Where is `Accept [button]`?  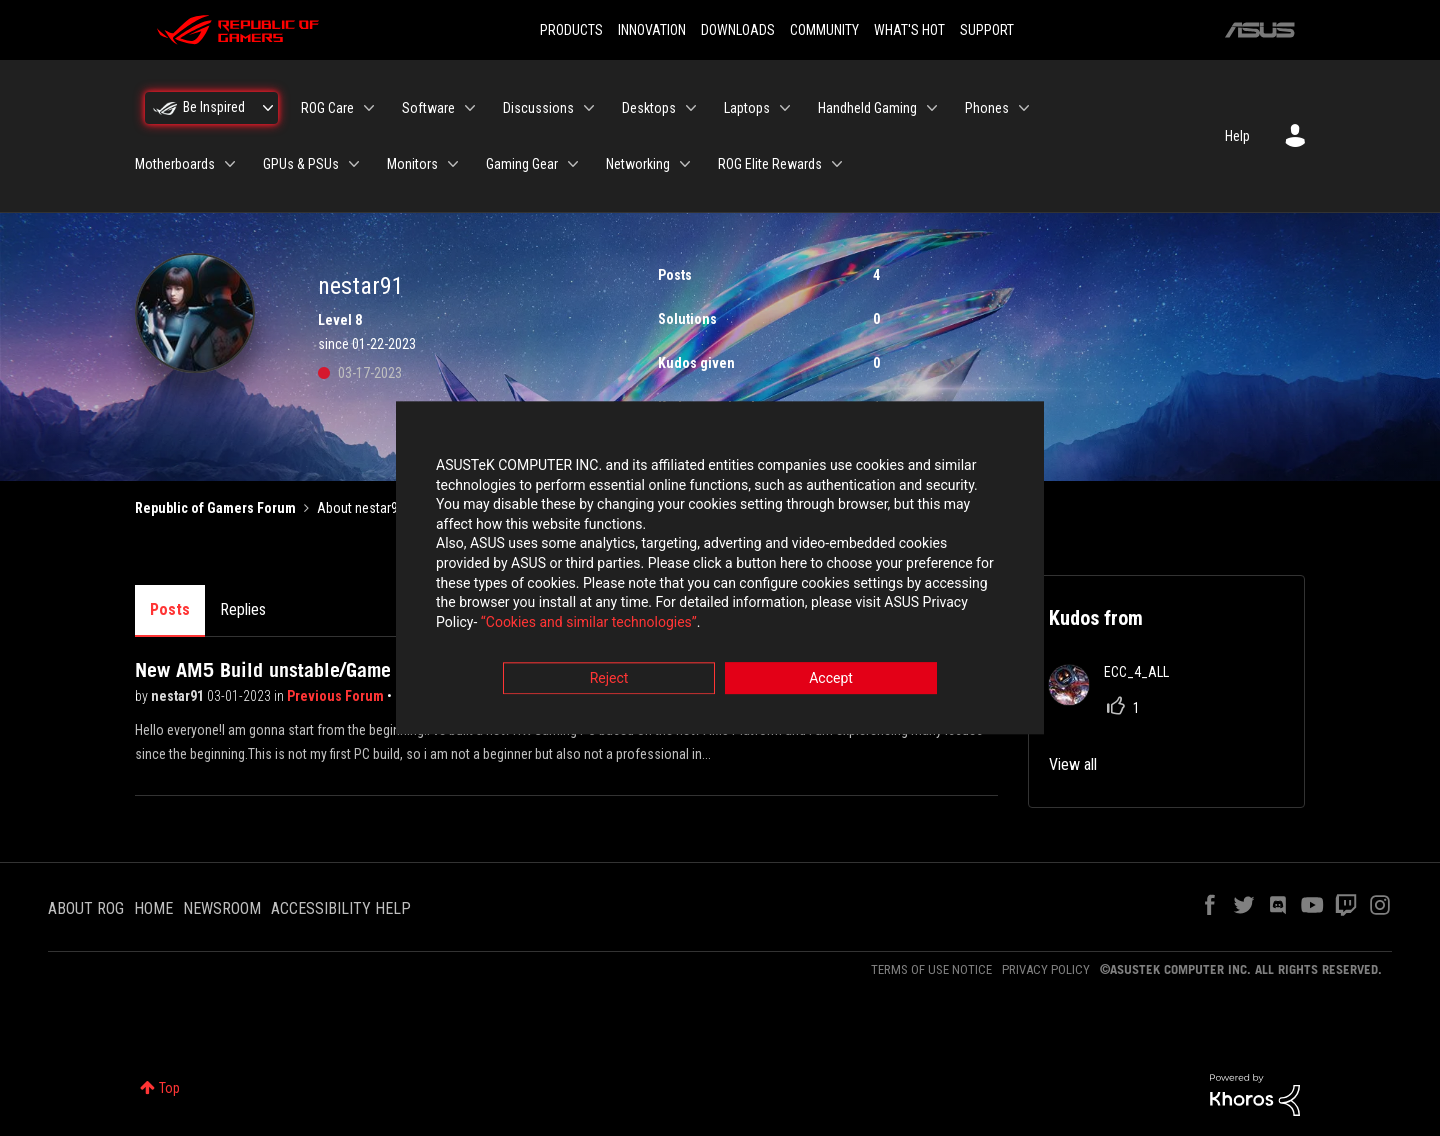
Accept [button] is located at coordinates (831, 679).